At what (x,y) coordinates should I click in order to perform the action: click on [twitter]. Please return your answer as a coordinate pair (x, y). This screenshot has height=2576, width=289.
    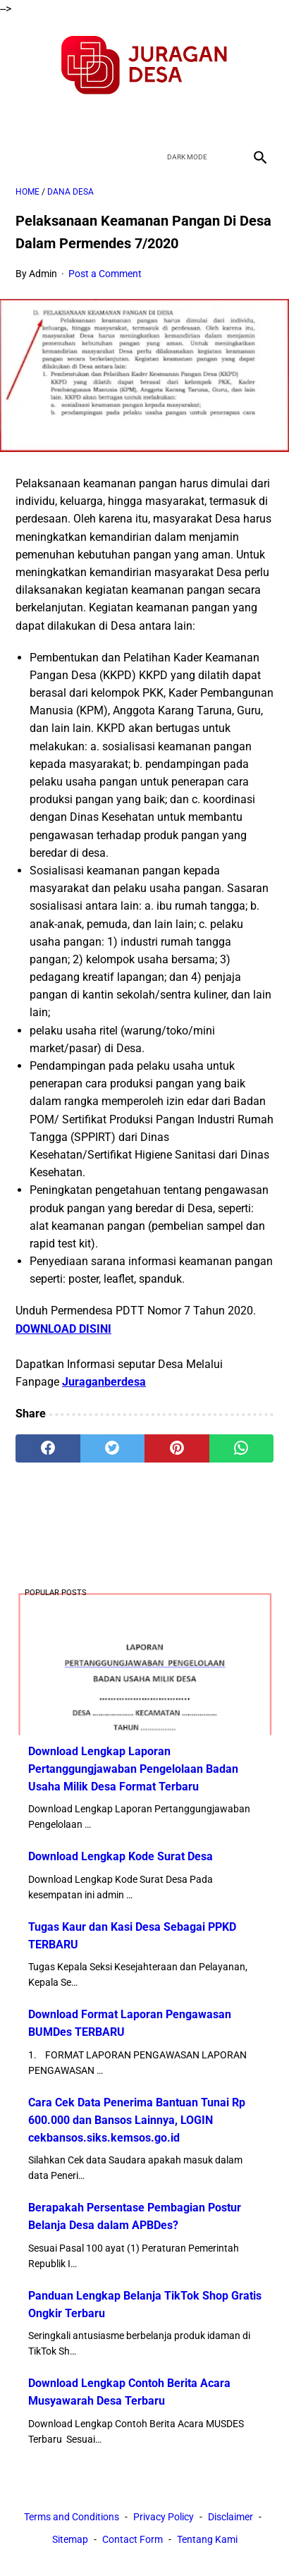
    Looking at the image, I should click on (128, 119).